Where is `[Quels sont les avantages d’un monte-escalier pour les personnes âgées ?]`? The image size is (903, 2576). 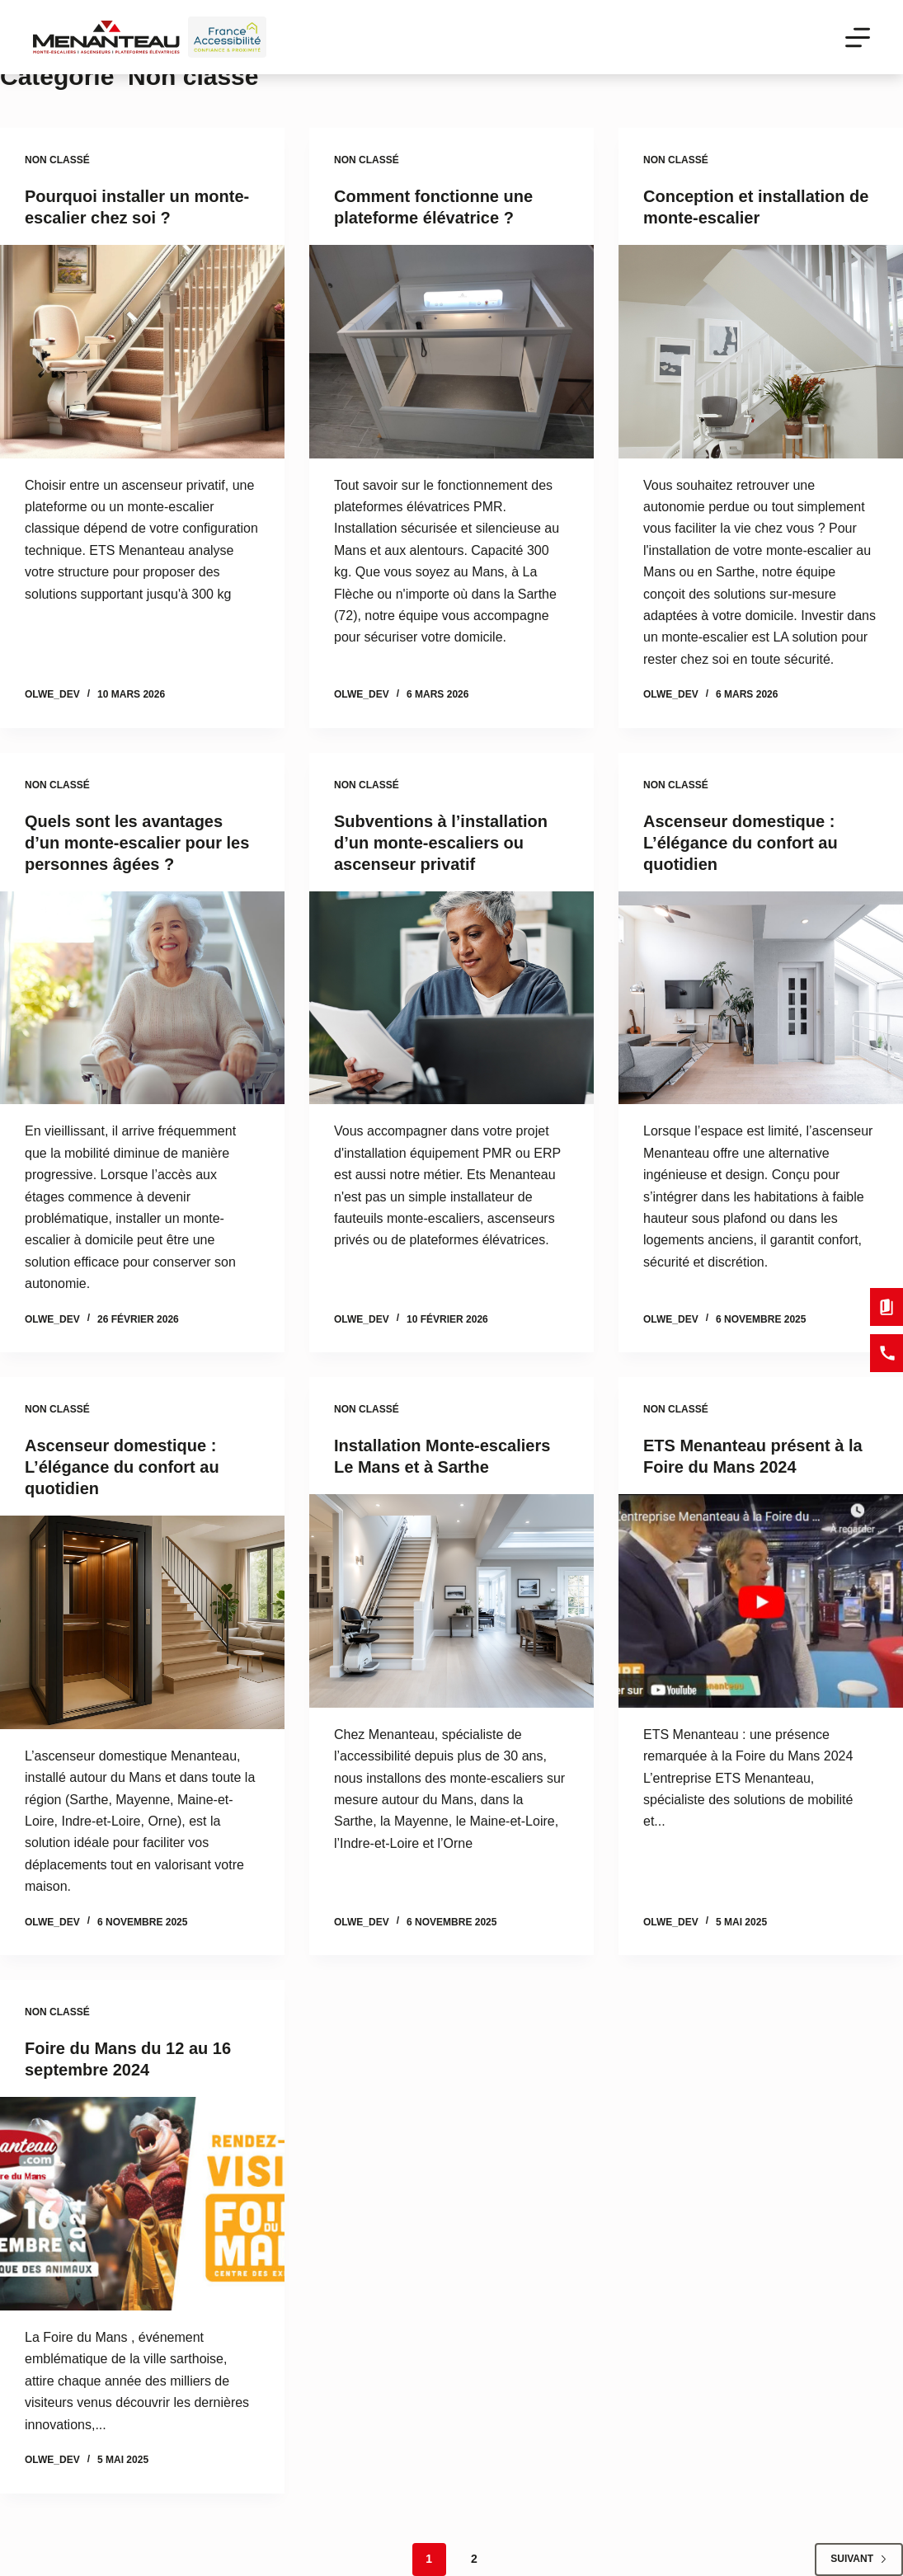 [Quels sont les avantages d’un monte-escalier pour les personnes âgées ?] is located at coordinates (142, 998).